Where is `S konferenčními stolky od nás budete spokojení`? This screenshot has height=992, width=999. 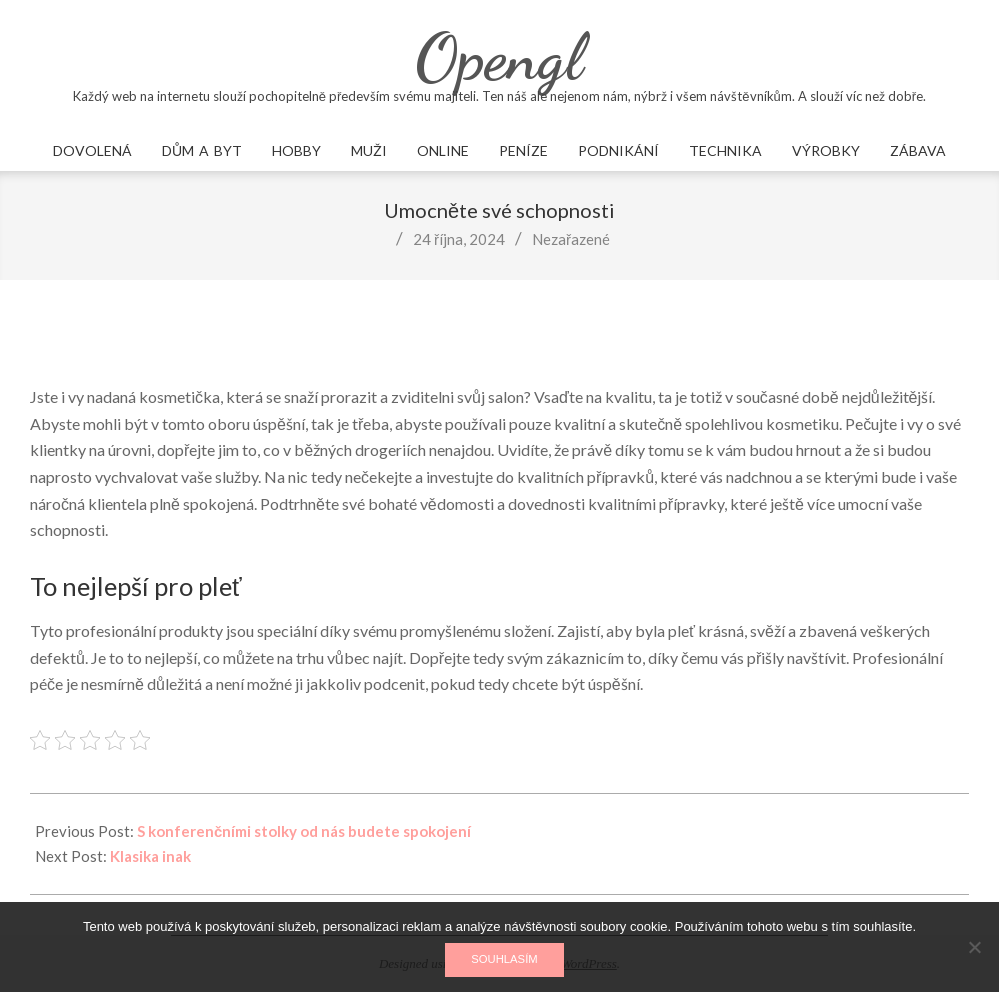 S konferenčními stolky od nás budete spokojení is located at coordinates (304, 831).